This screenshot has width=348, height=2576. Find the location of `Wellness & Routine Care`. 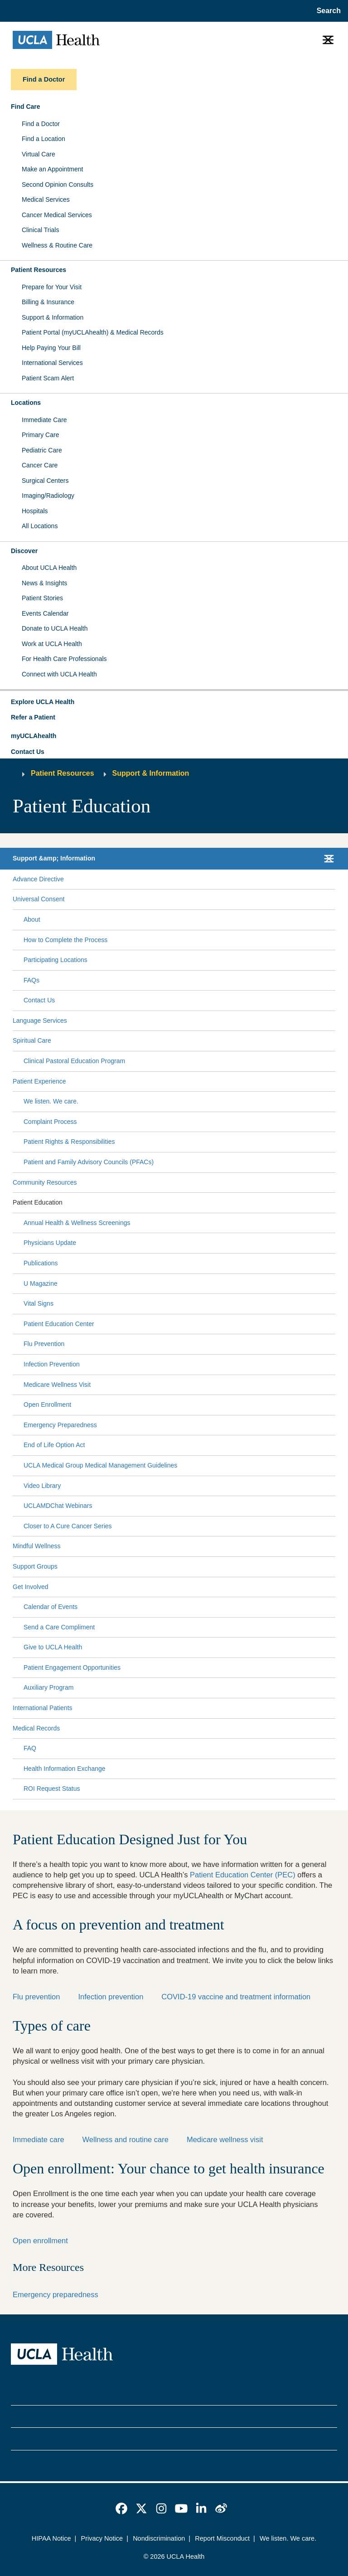

Wellness & Routine Care is located at coordinates (57, 245).